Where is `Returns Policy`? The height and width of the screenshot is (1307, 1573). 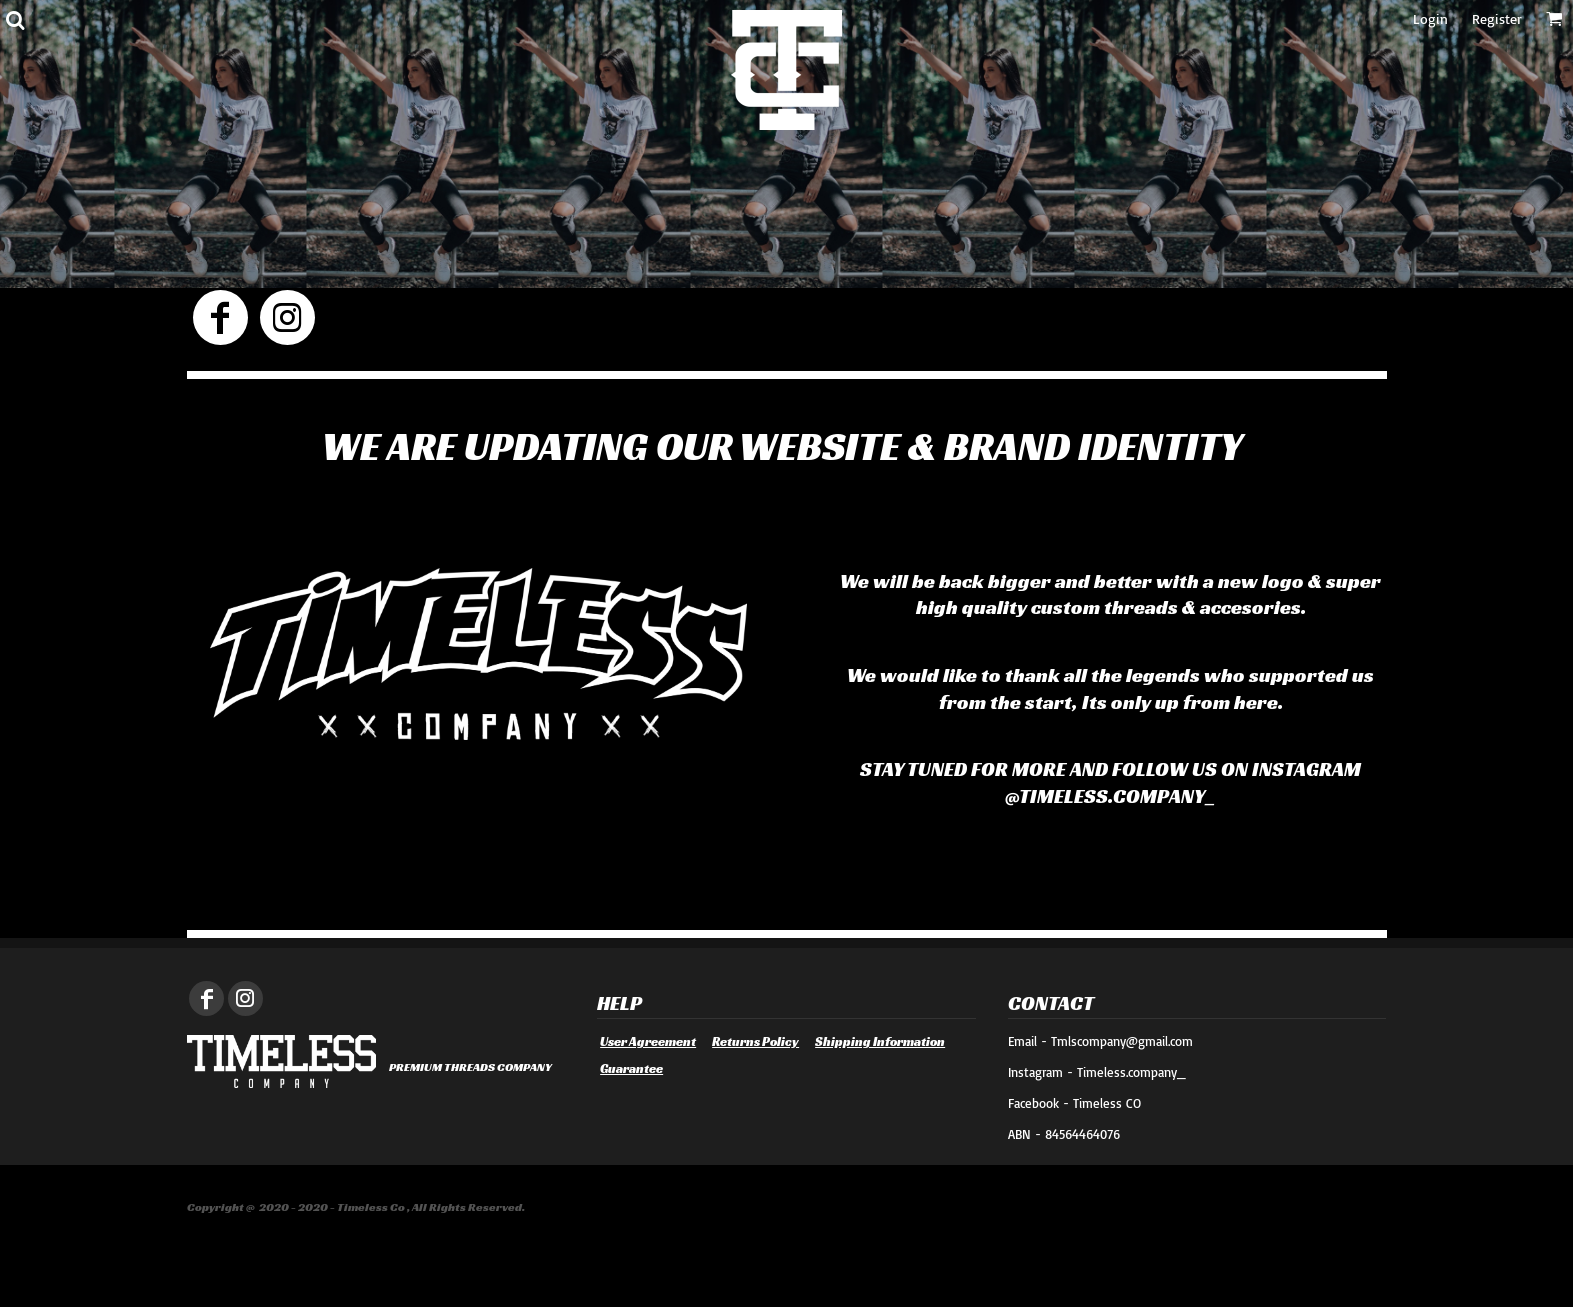
Returns Policy is located at coordinates (755, 1041).